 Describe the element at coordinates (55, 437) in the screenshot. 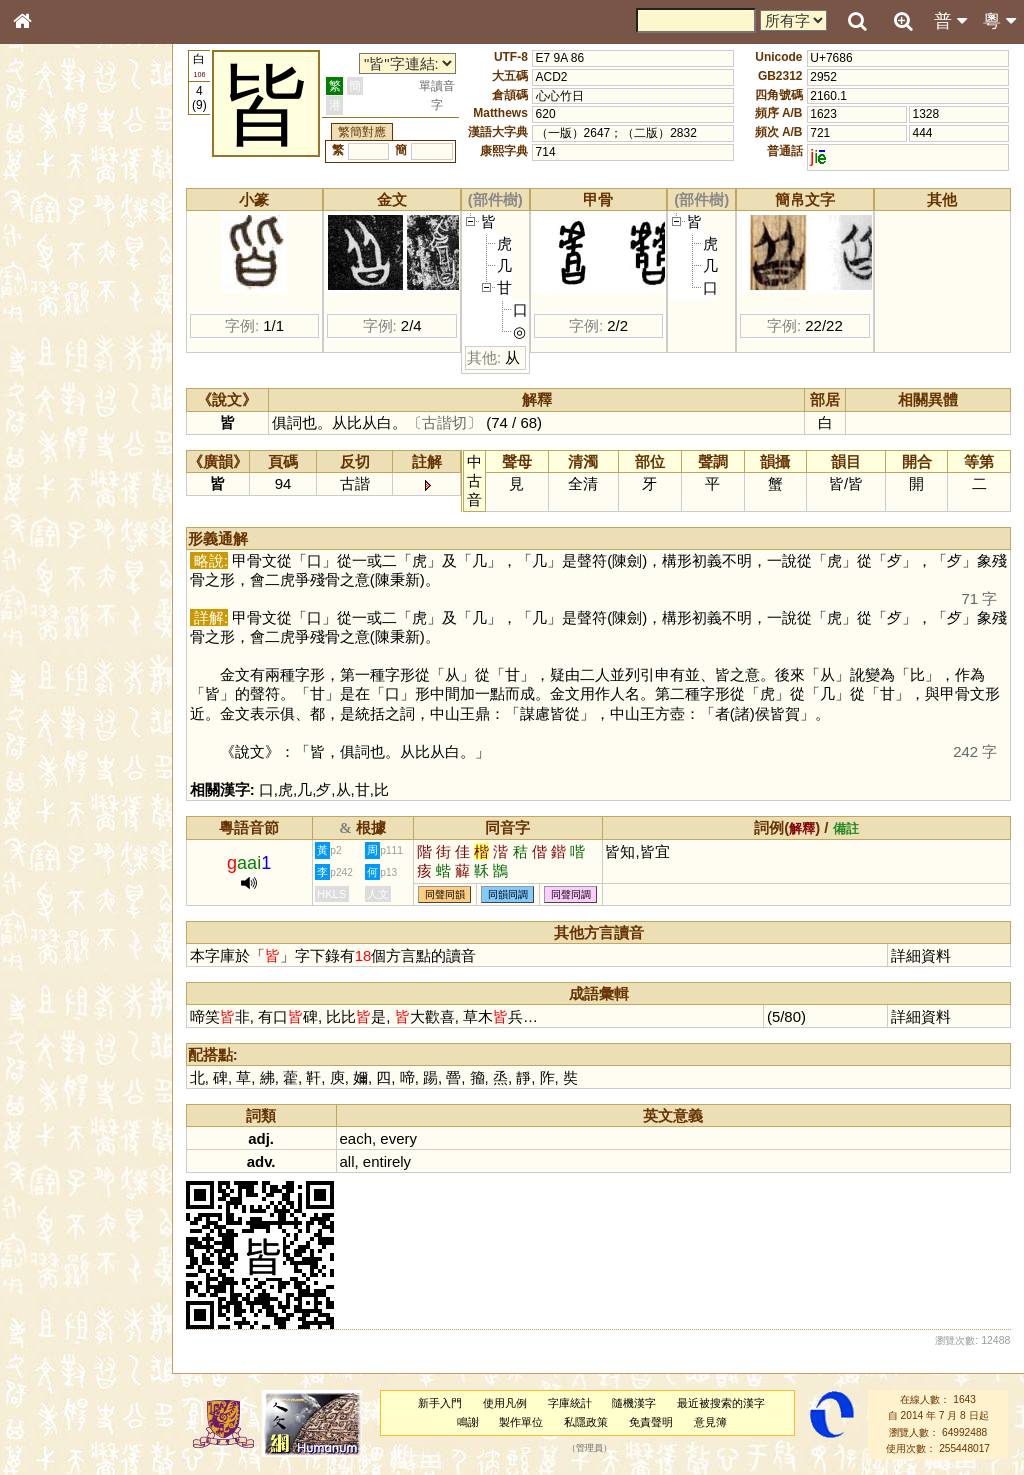

I see `粵語韻母表` at that location.